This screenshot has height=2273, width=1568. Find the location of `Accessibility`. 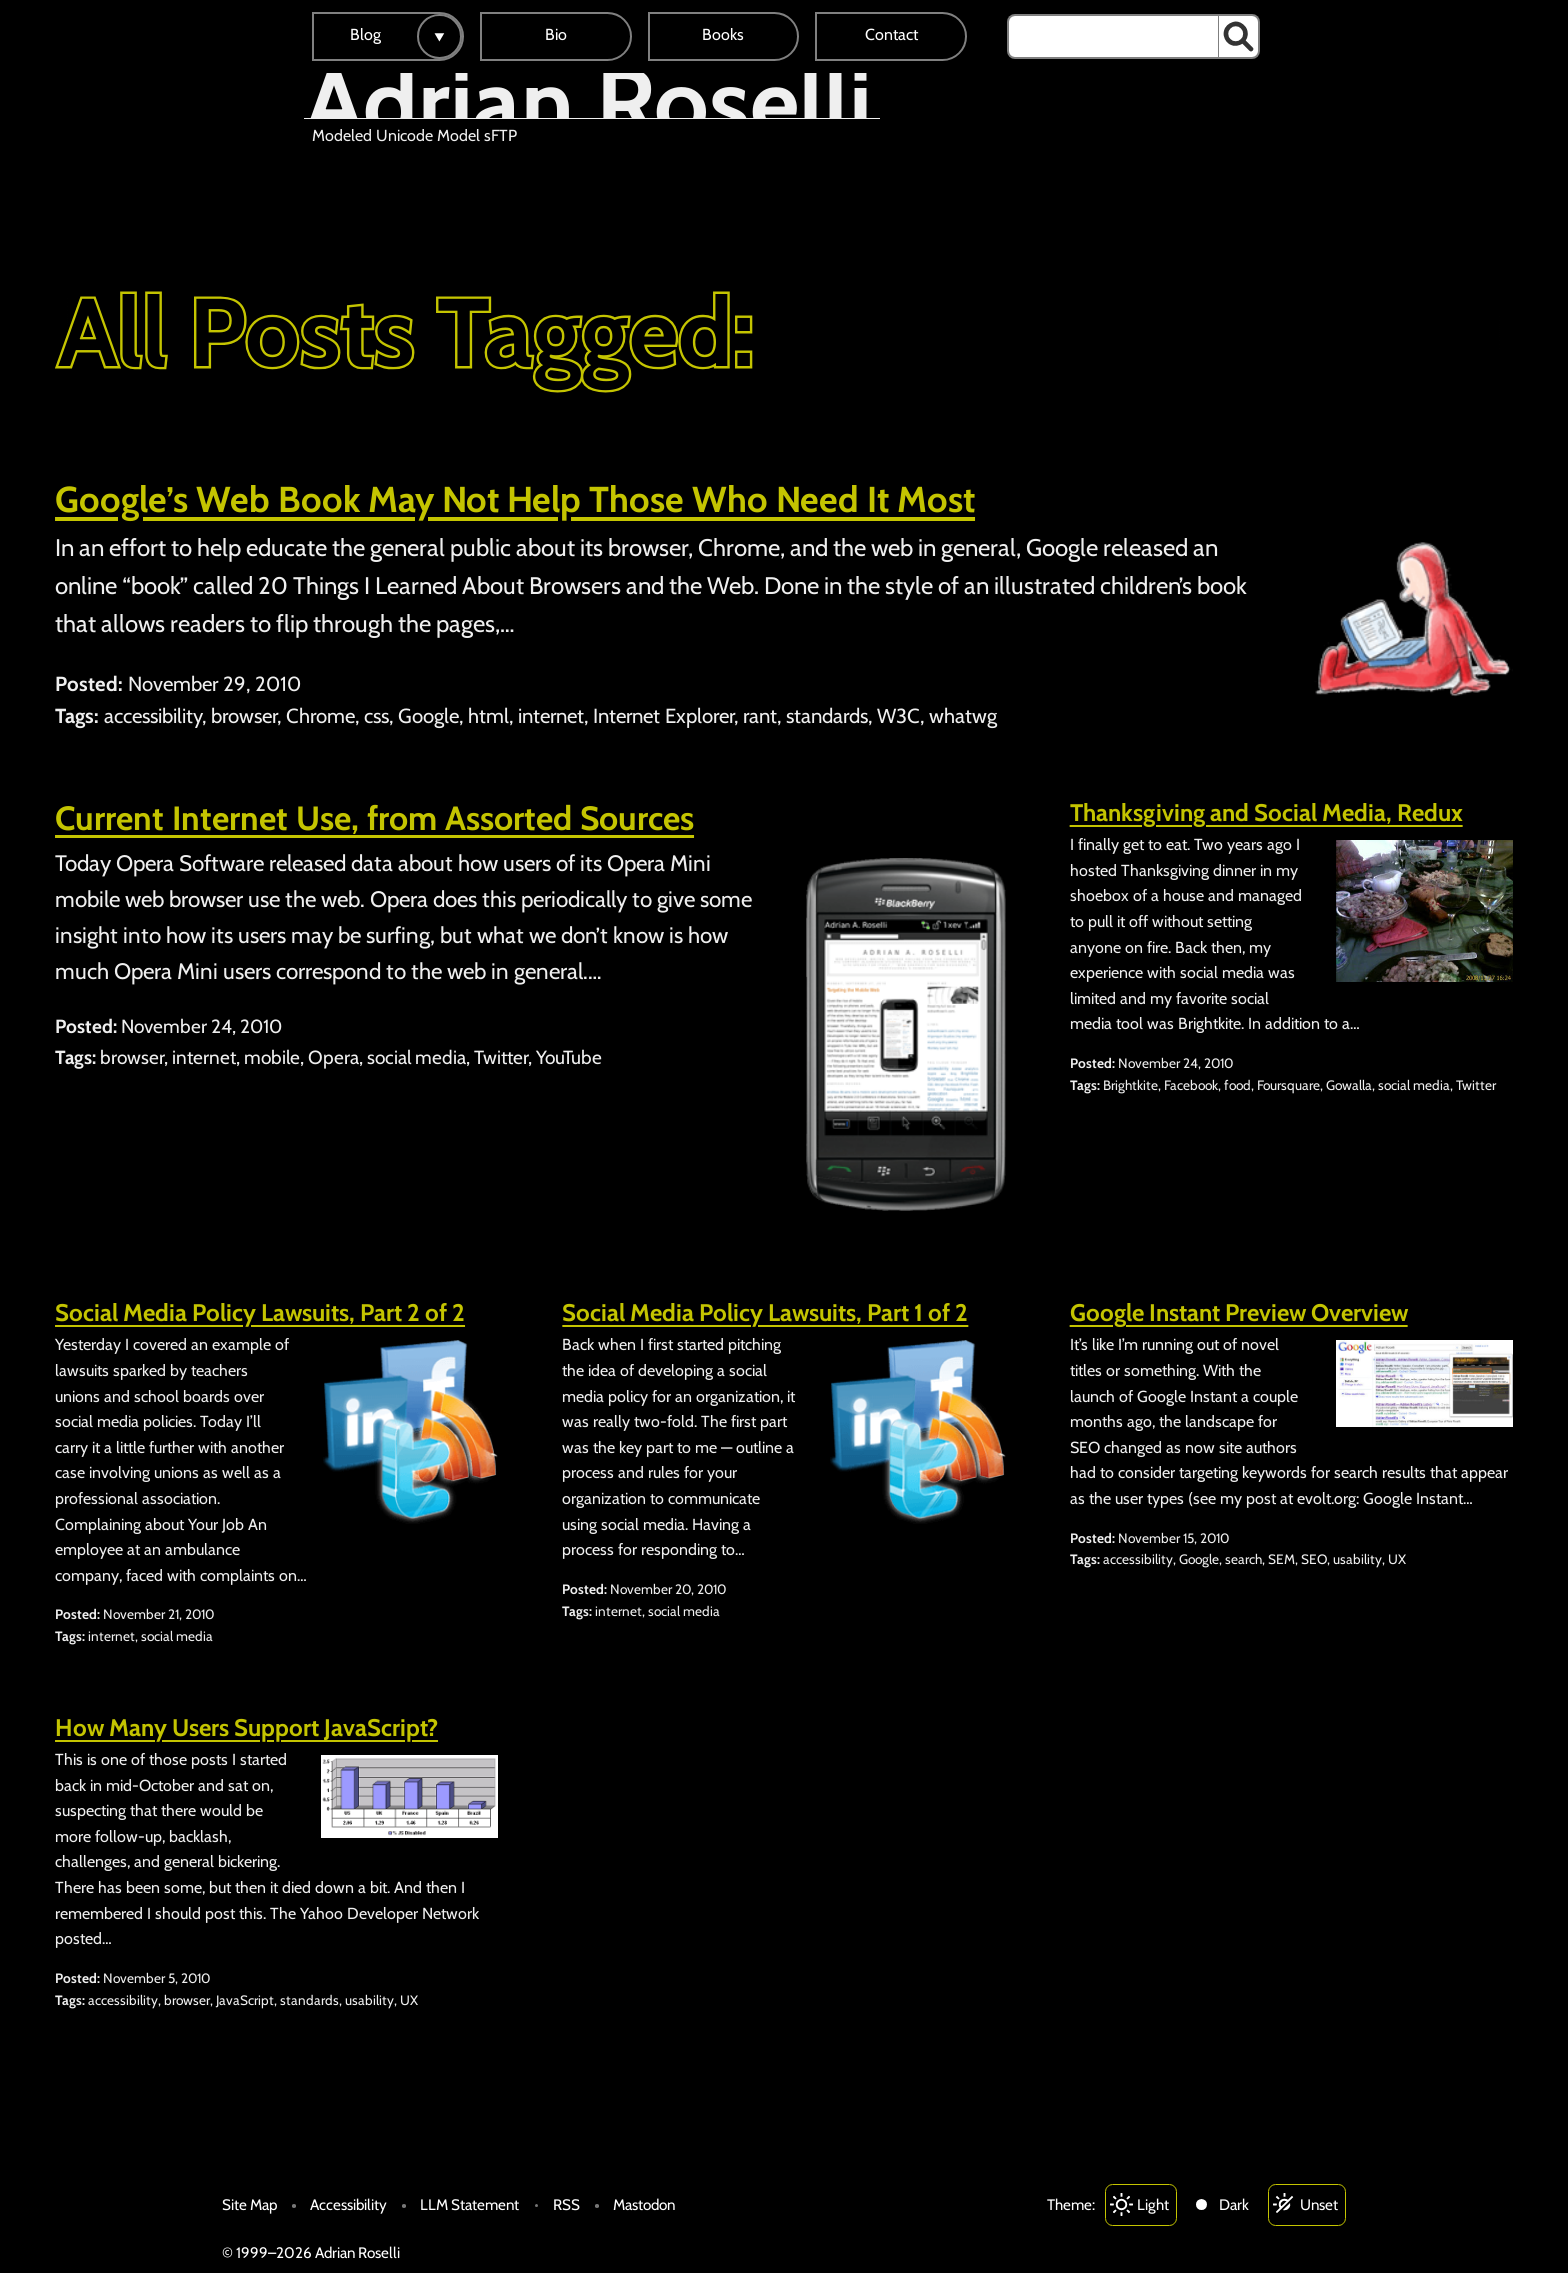

Accessibility is located at coordinates (348, 2204).